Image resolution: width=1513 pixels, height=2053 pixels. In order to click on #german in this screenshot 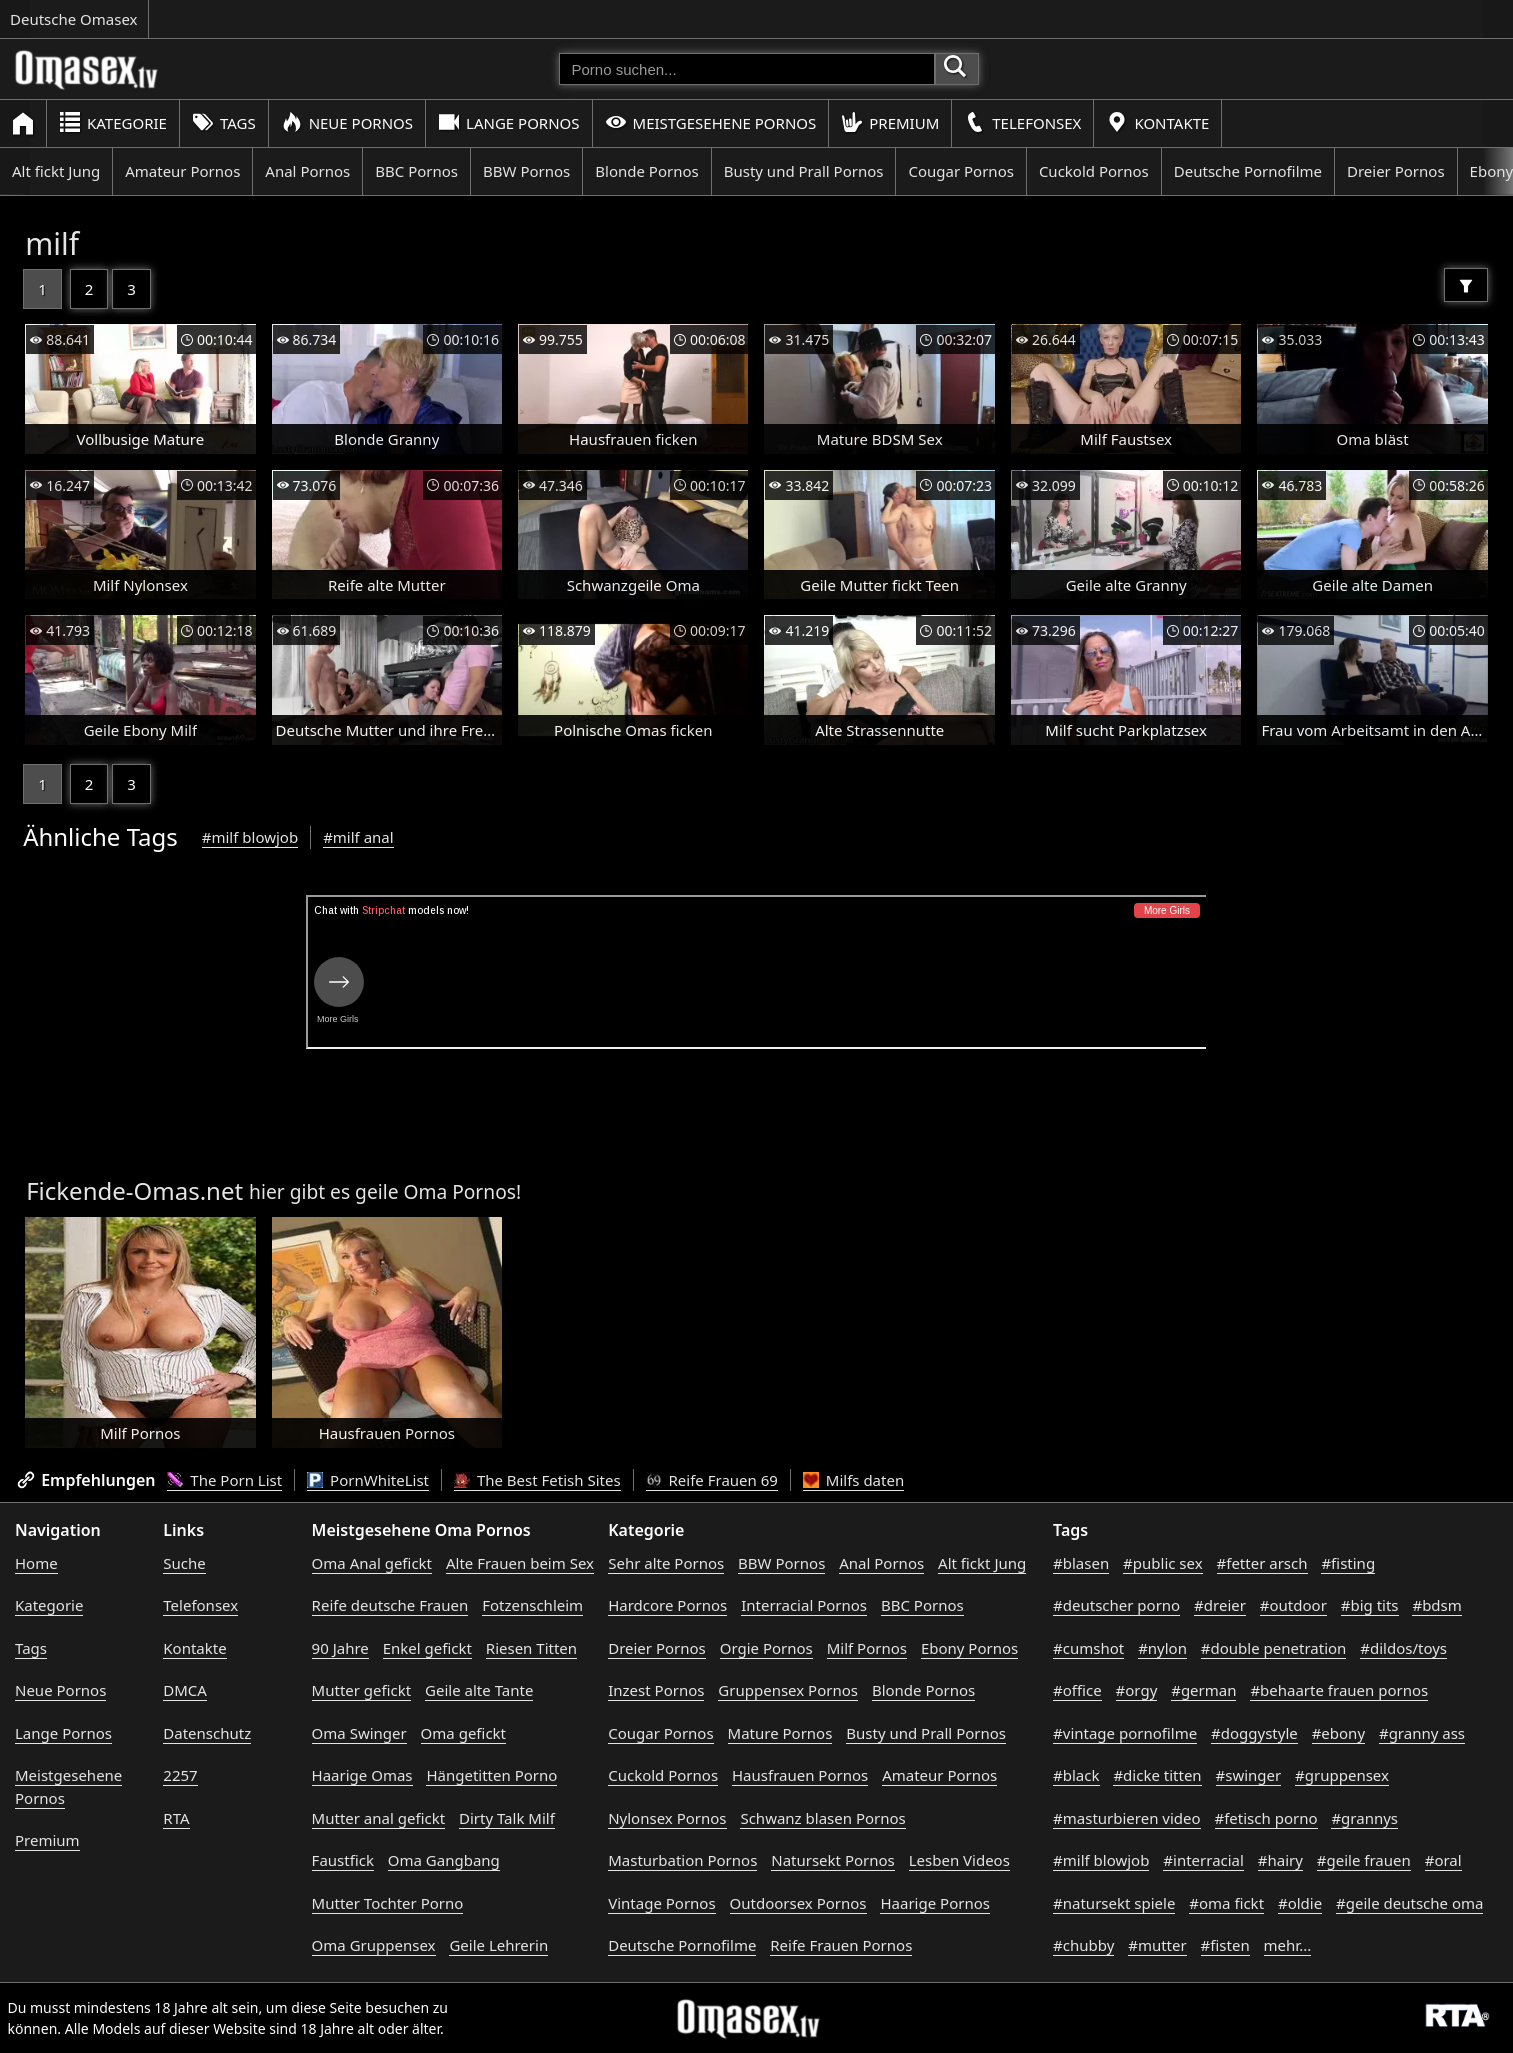, I will do `click(1203, 1690)`.